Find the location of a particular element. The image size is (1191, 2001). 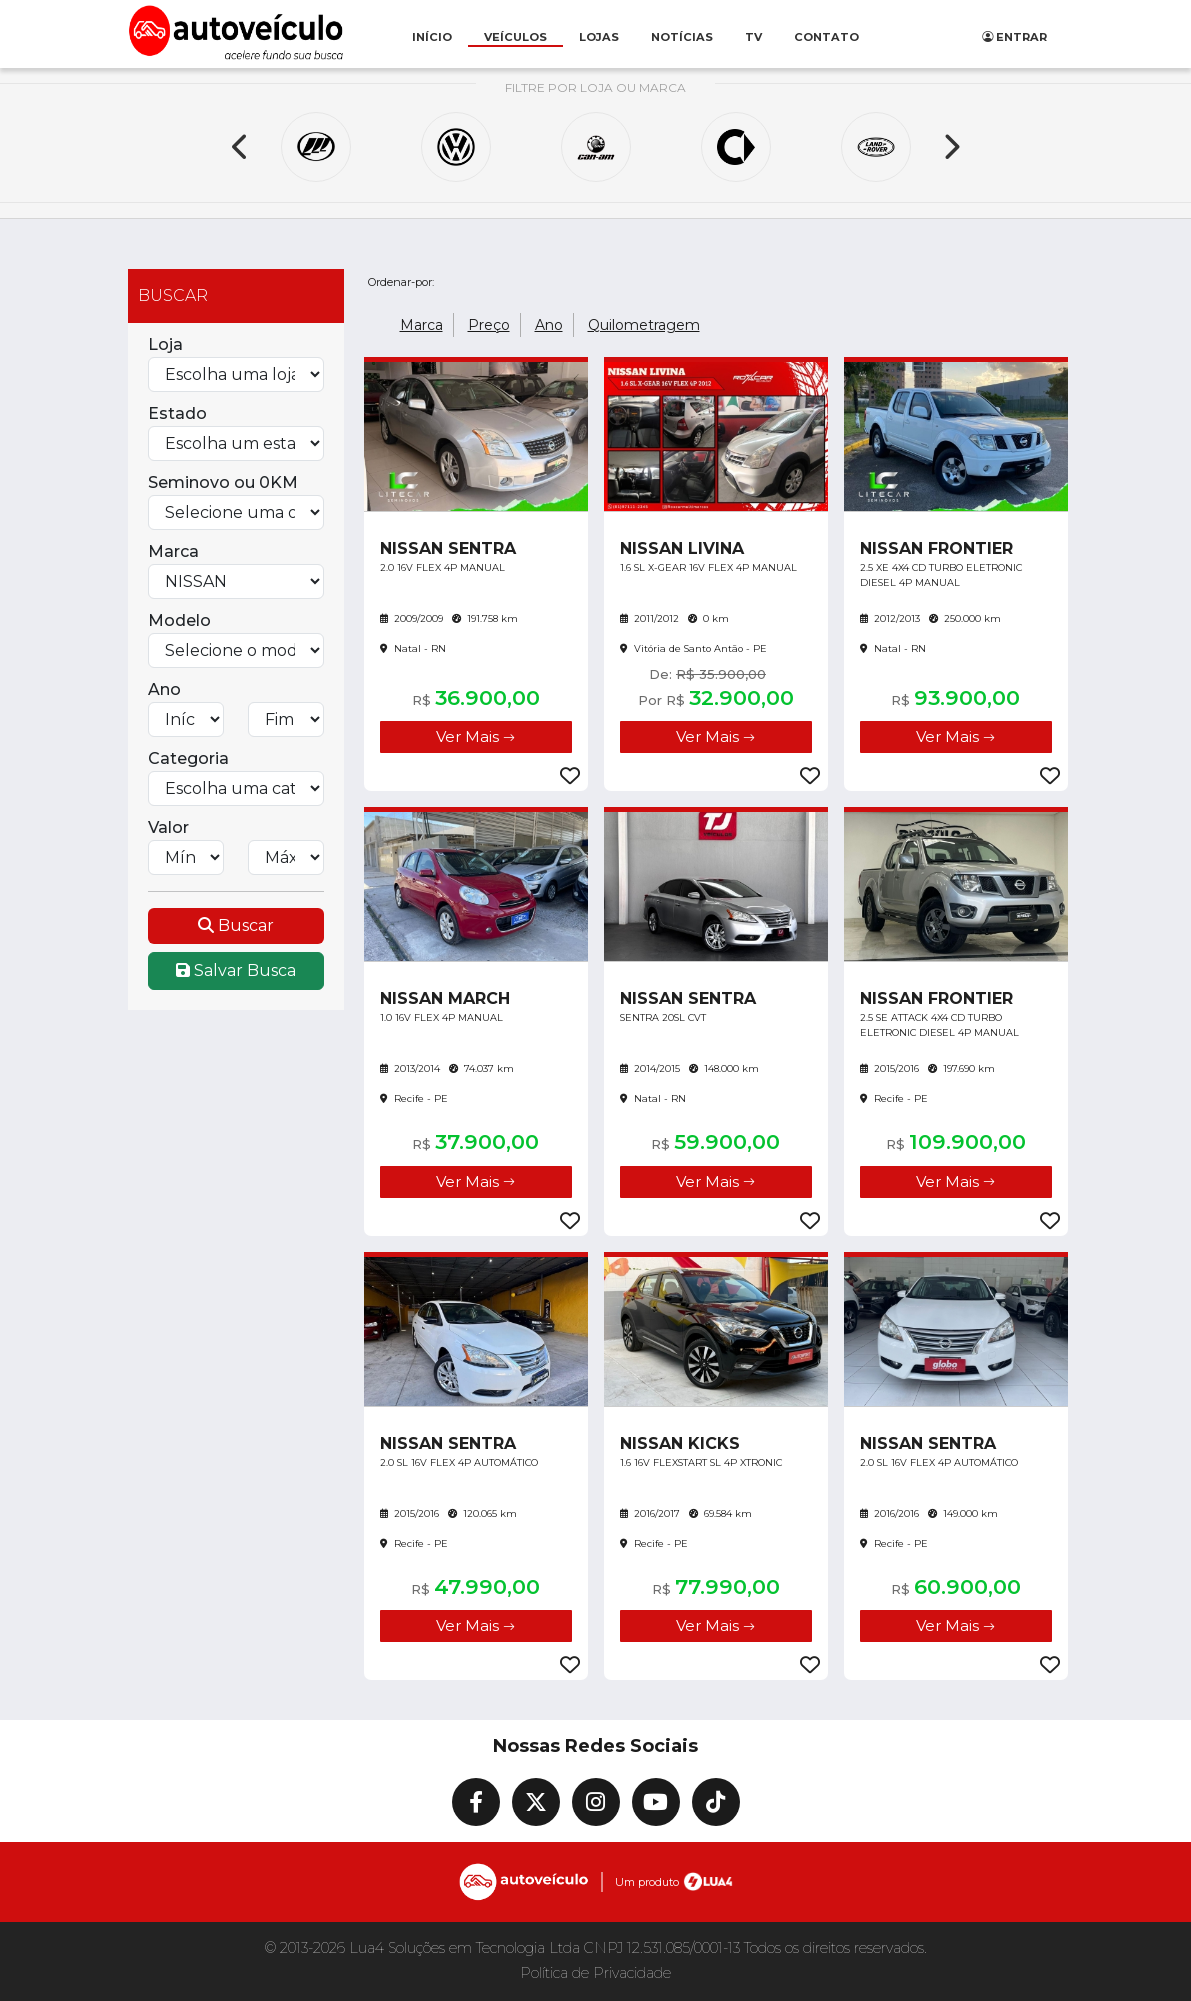

Preço is located at coordinates (489, 325).